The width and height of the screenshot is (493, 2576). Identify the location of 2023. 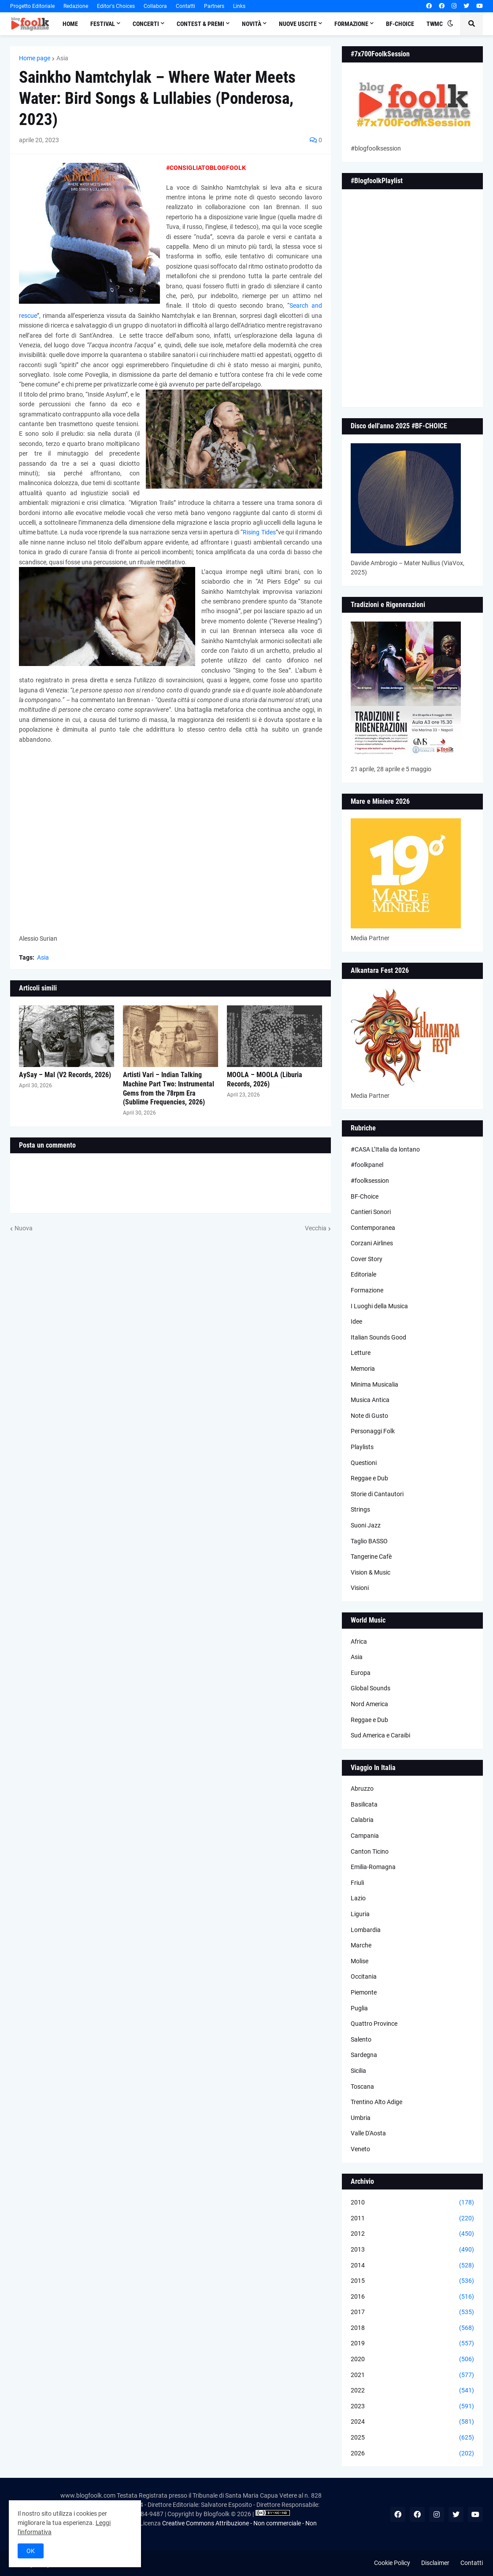
(412, 2406).